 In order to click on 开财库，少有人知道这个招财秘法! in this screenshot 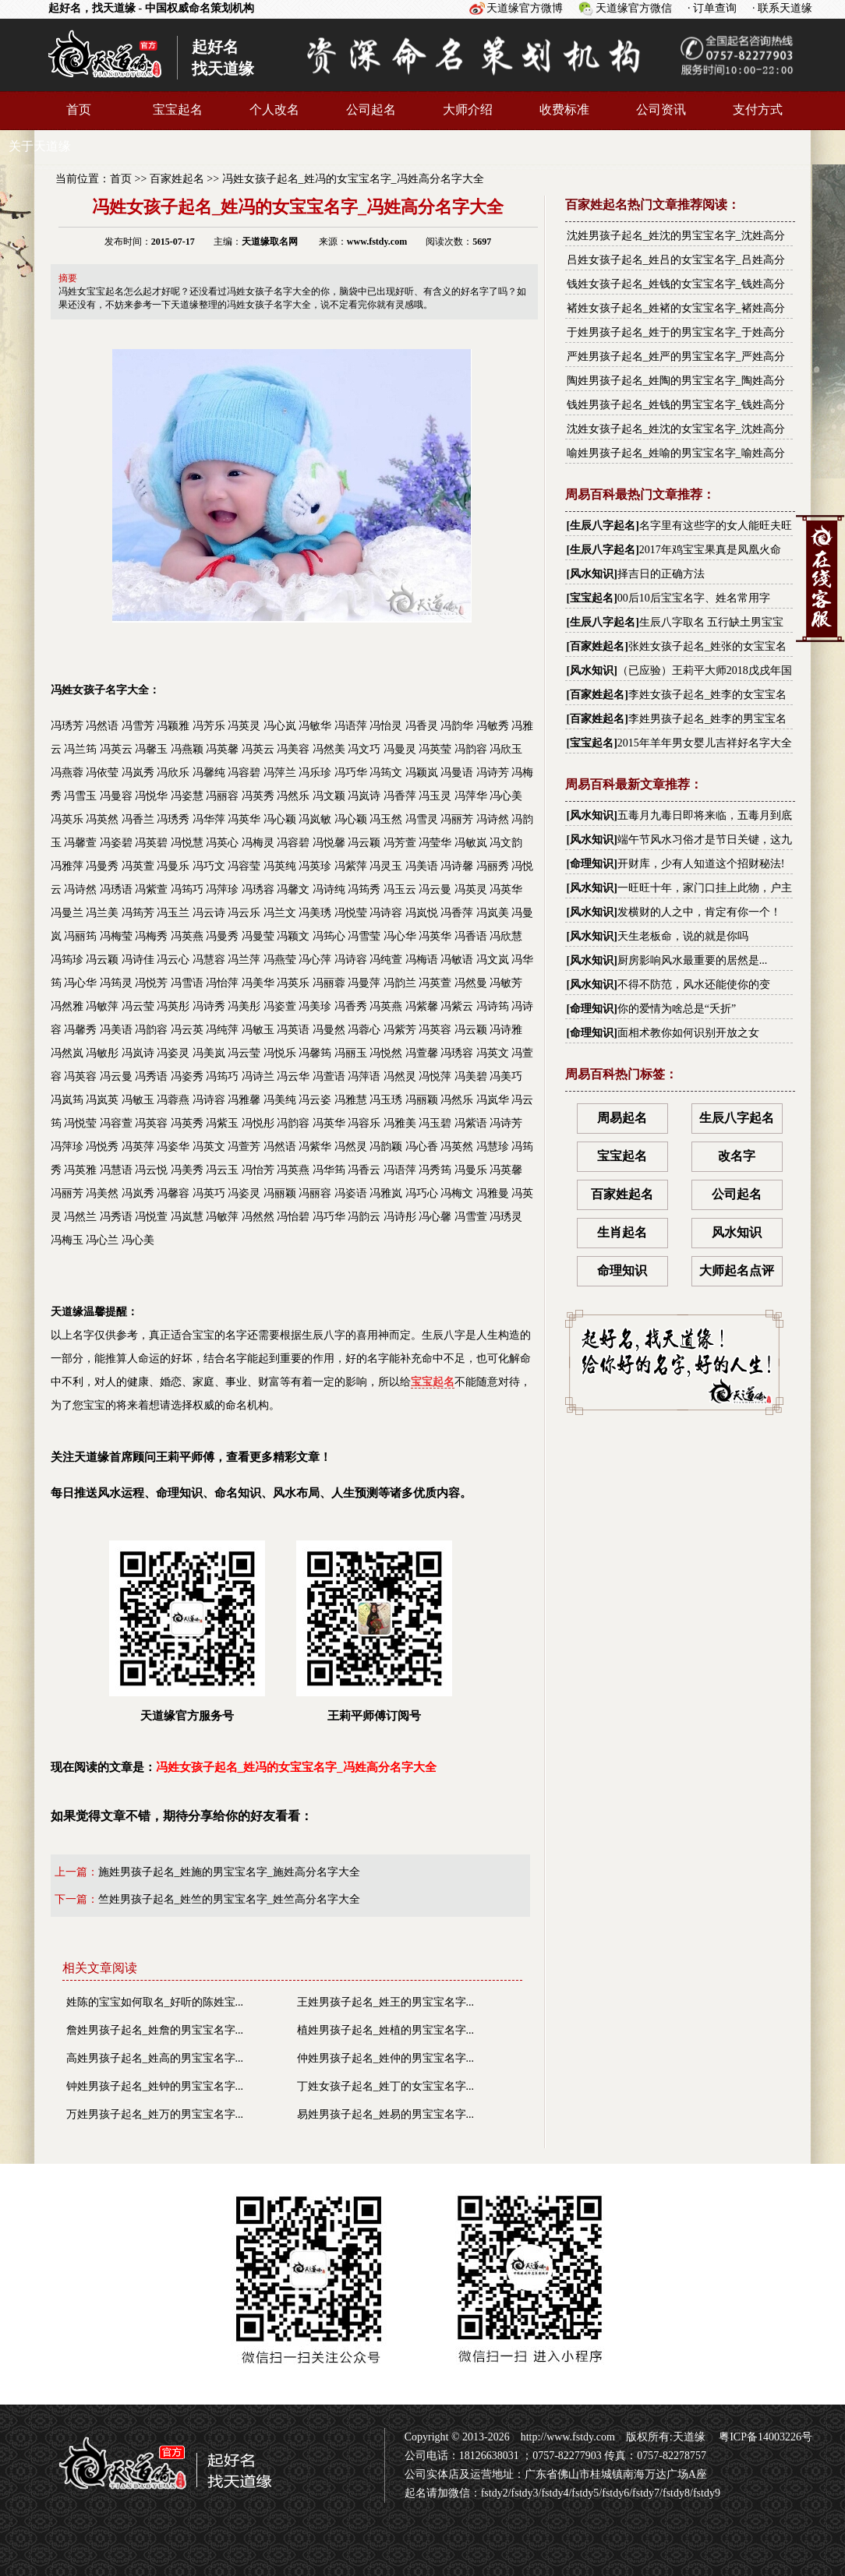, I will do `click(701, 864)`.